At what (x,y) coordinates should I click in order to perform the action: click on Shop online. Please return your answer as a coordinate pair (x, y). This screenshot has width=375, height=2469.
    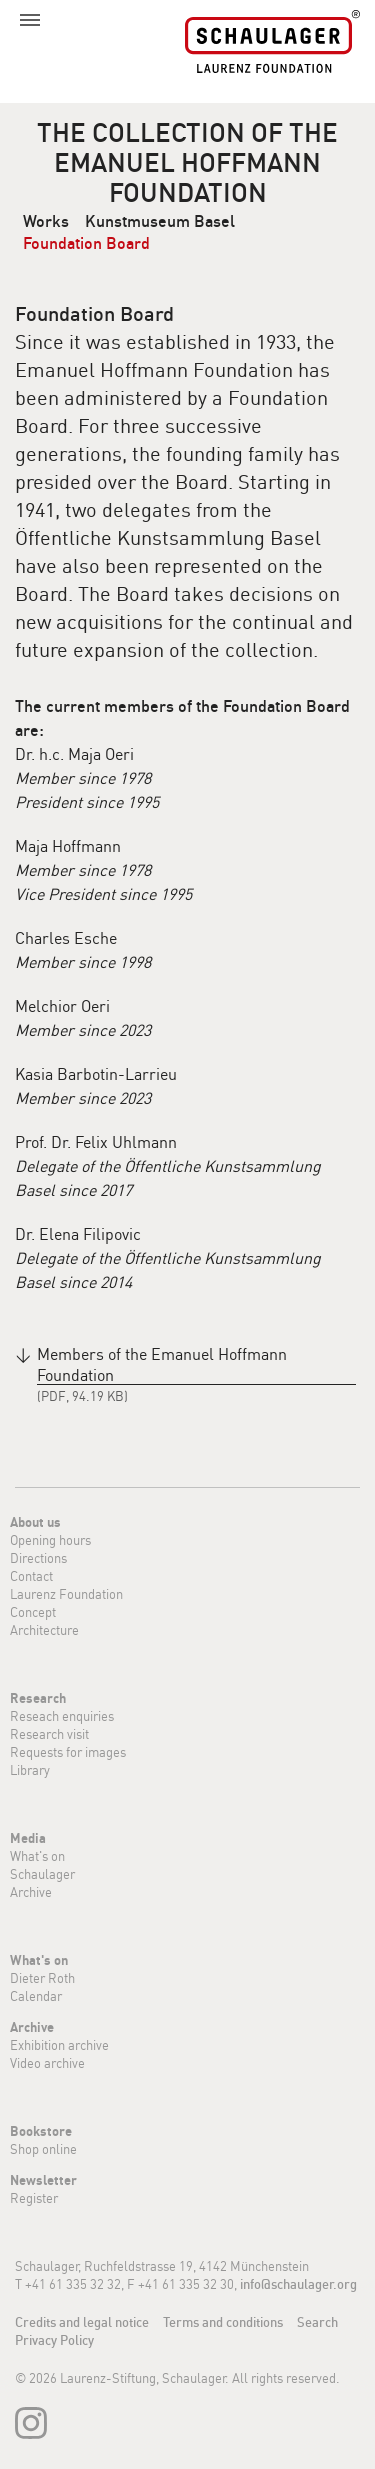
    Looking at the image, I should click on (43, 2149).